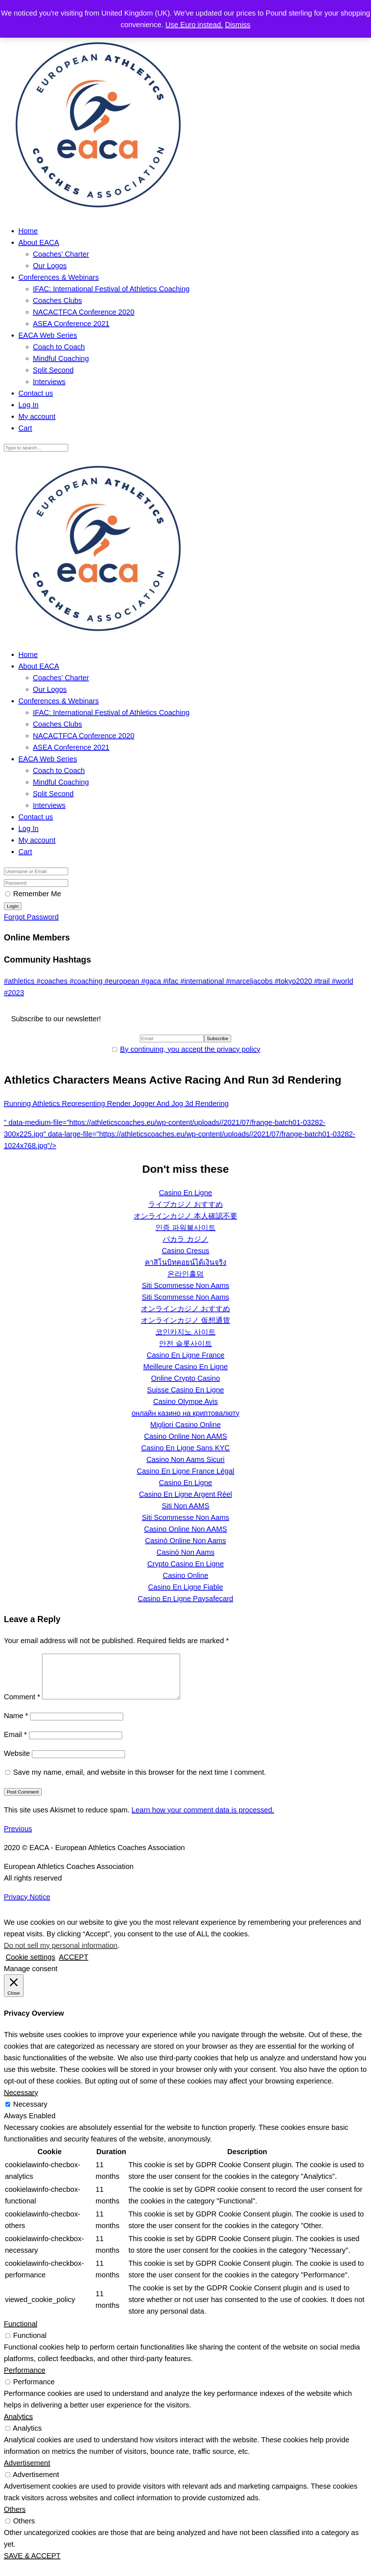  I want to click on Crypto Casino En Ligne, so click(185, 1564).